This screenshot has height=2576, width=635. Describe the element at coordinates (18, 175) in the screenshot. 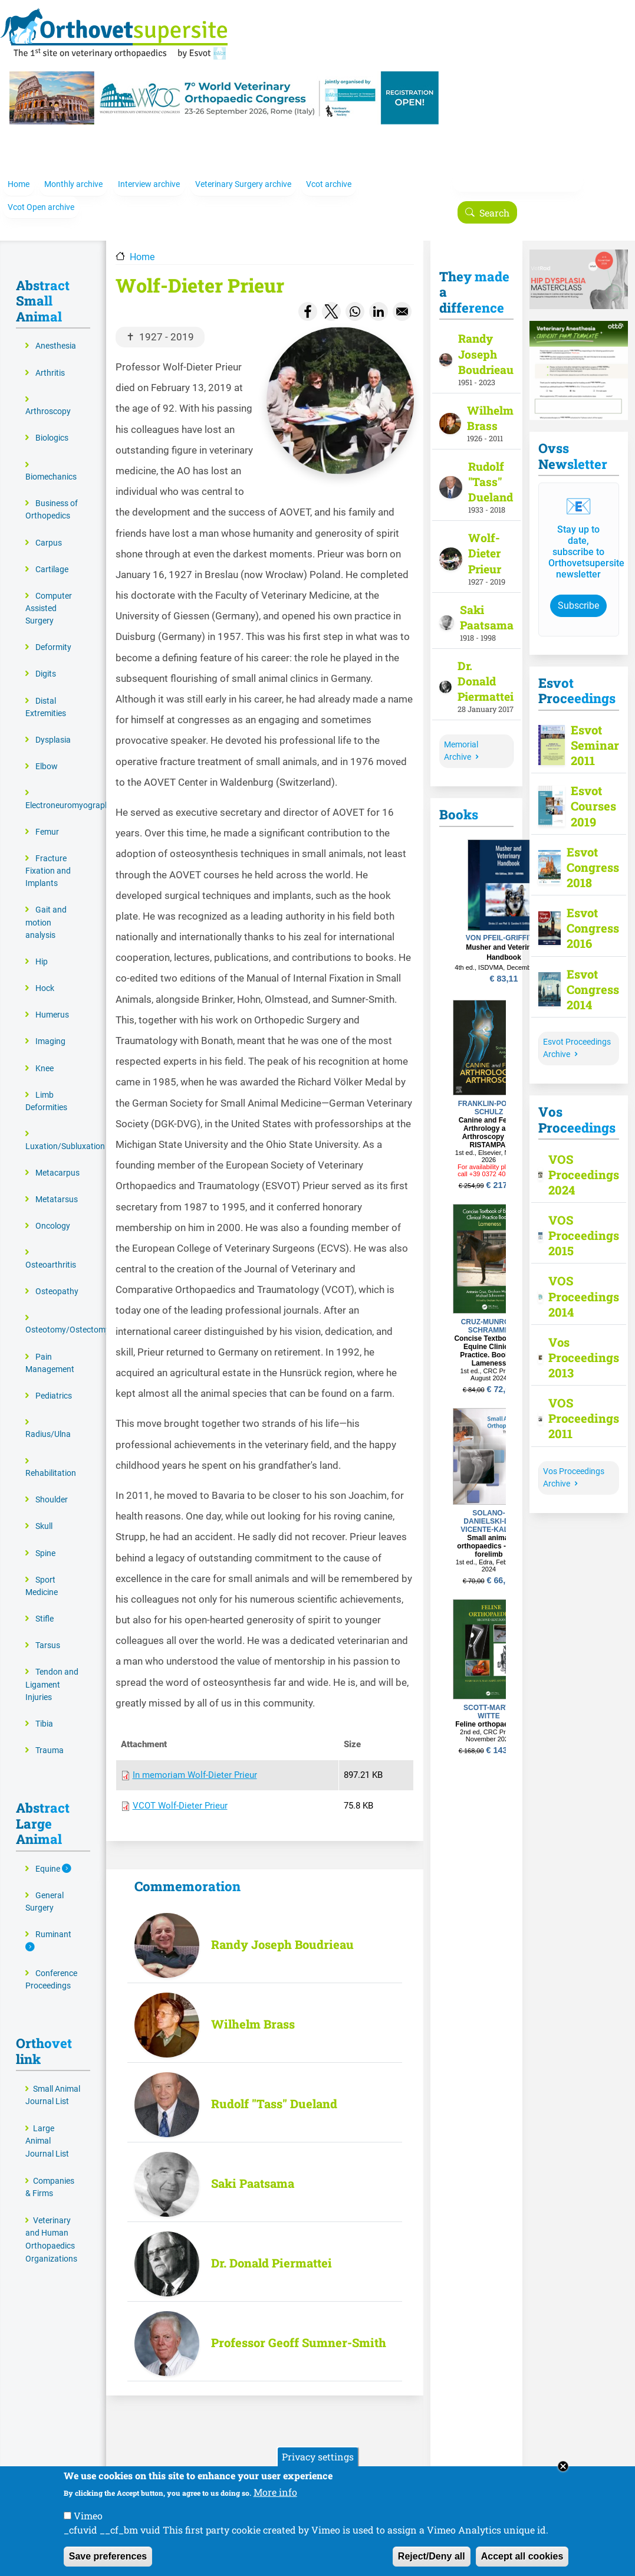

I see `Home` at that location.